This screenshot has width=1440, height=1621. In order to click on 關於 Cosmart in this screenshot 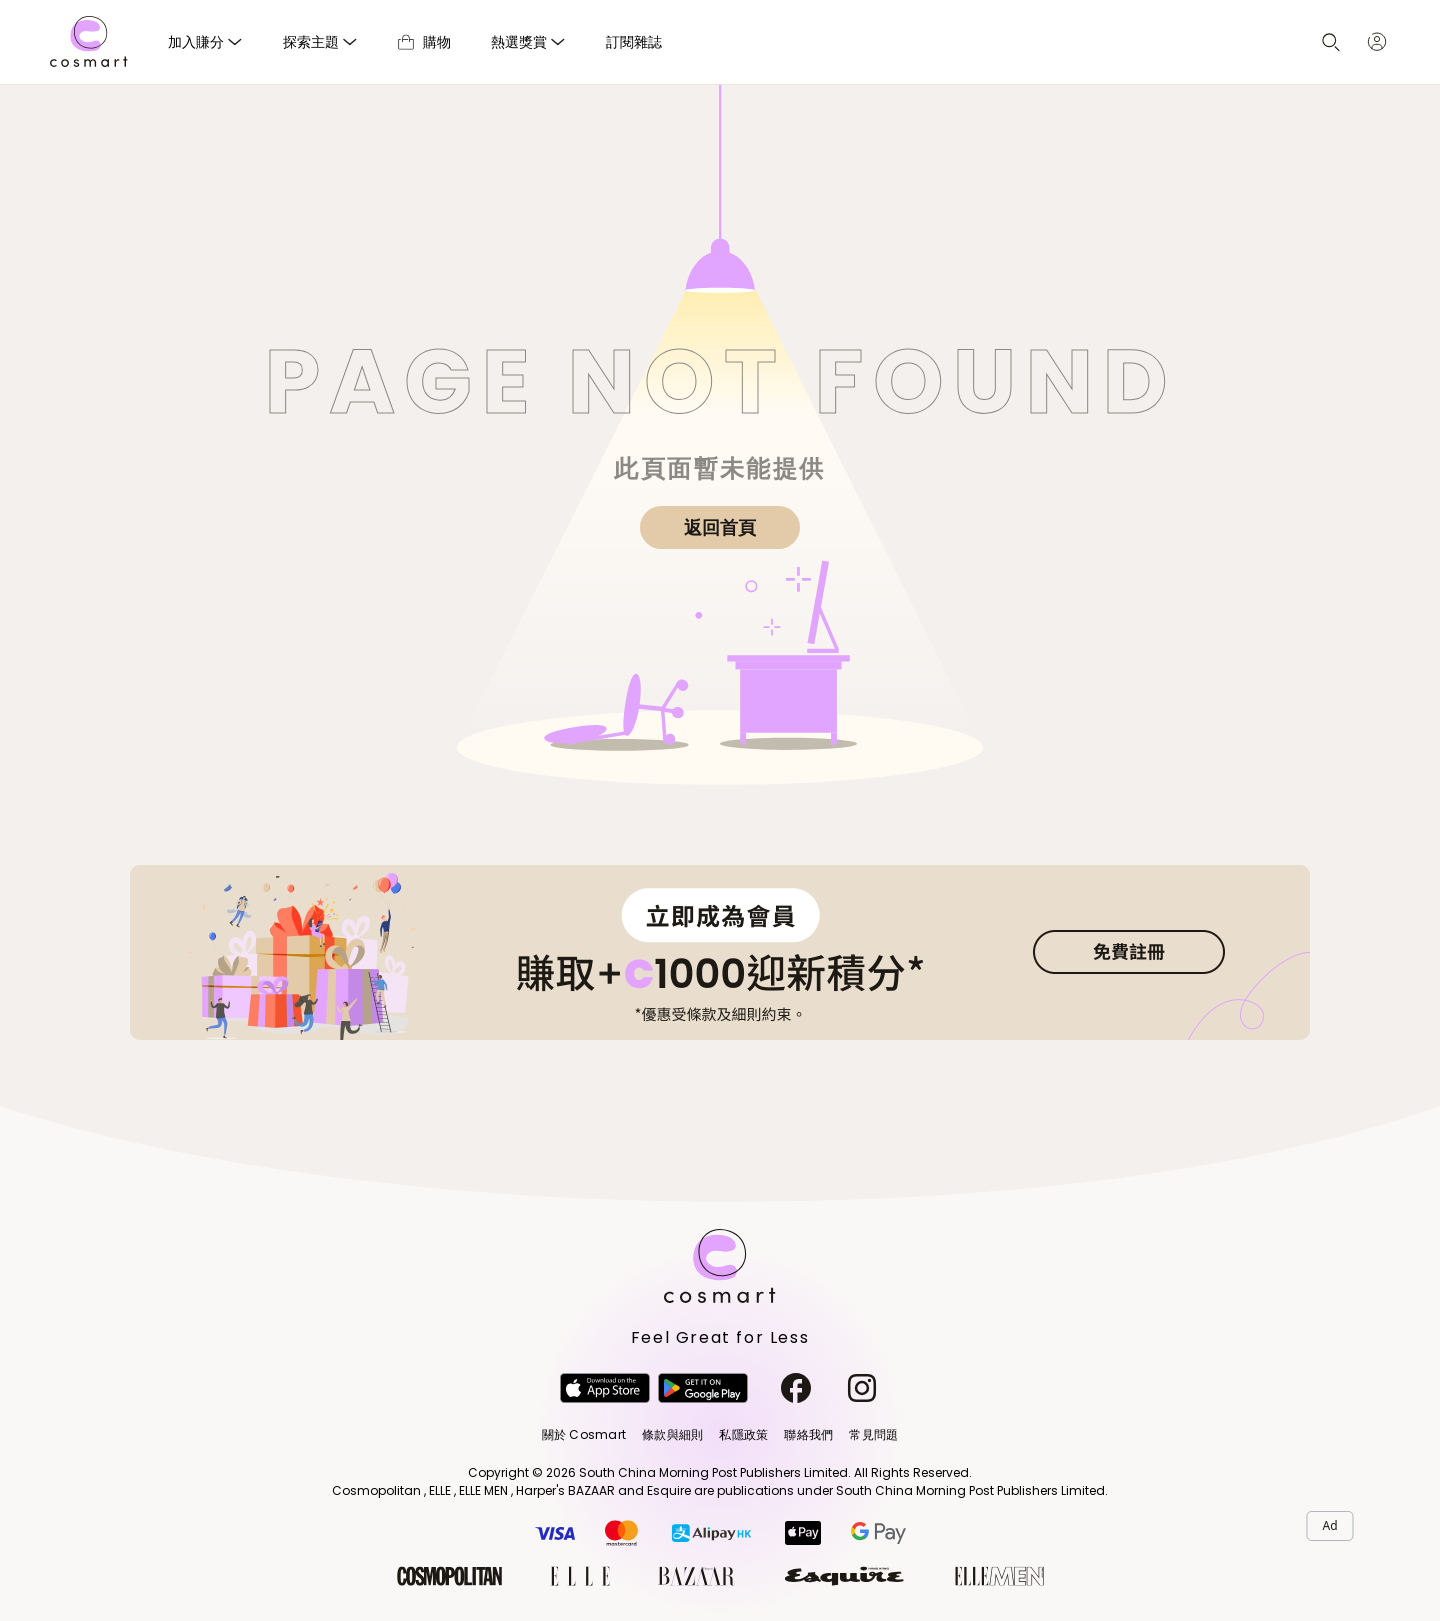, I will do `click(584, 1434)`.